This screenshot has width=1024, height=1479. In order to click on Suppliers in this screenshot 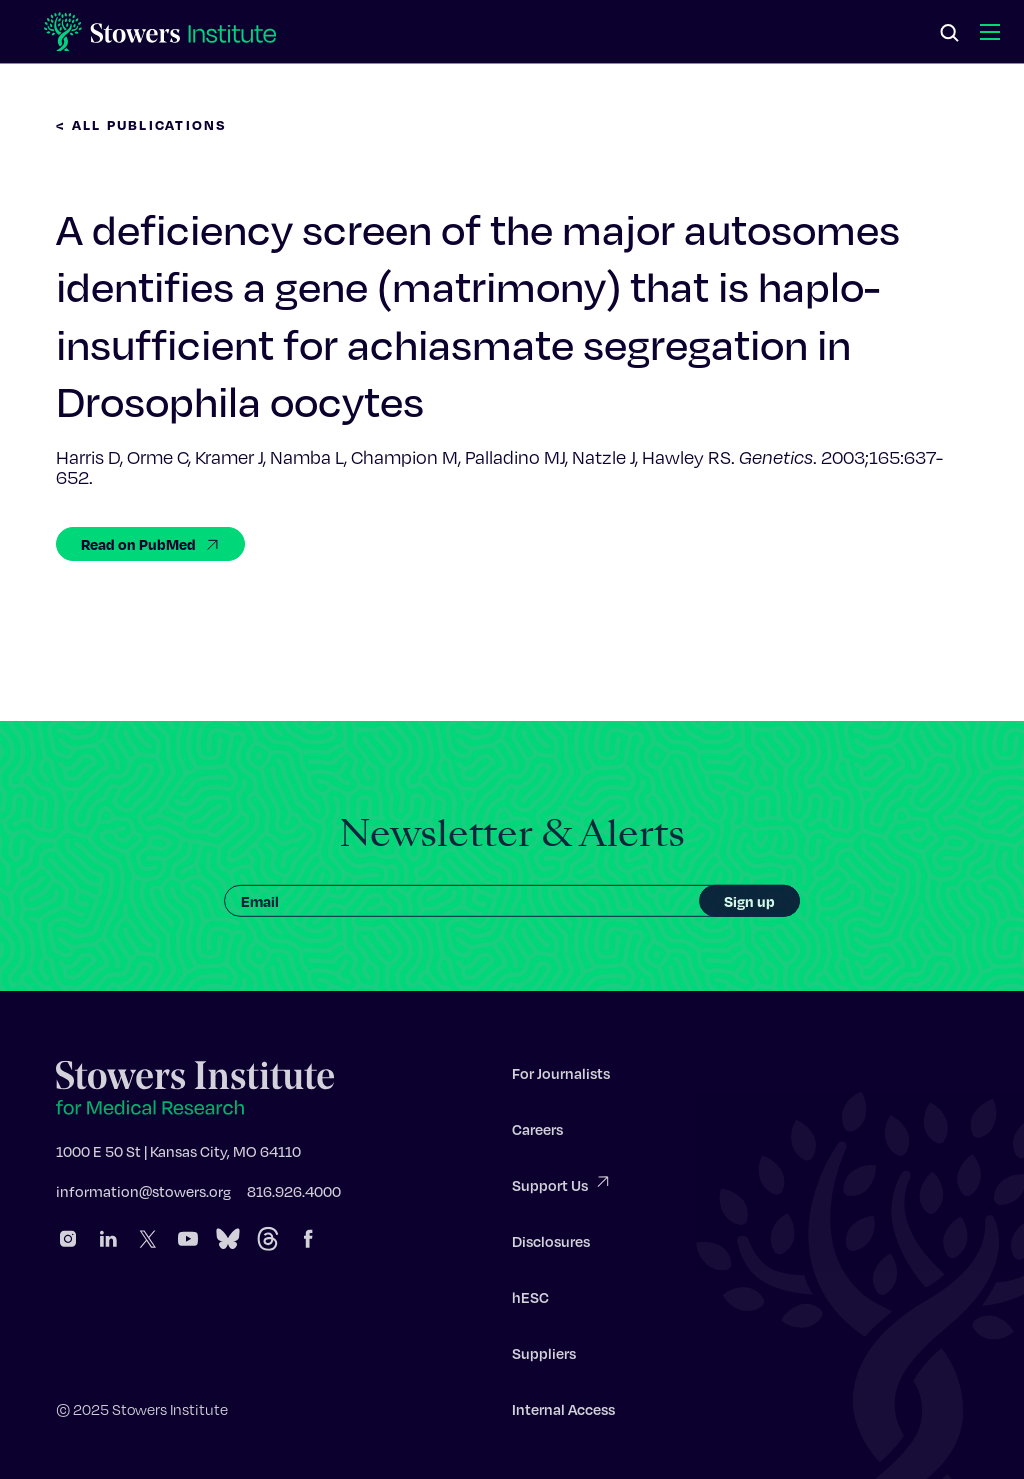, I will do `click(544, 1356)`.